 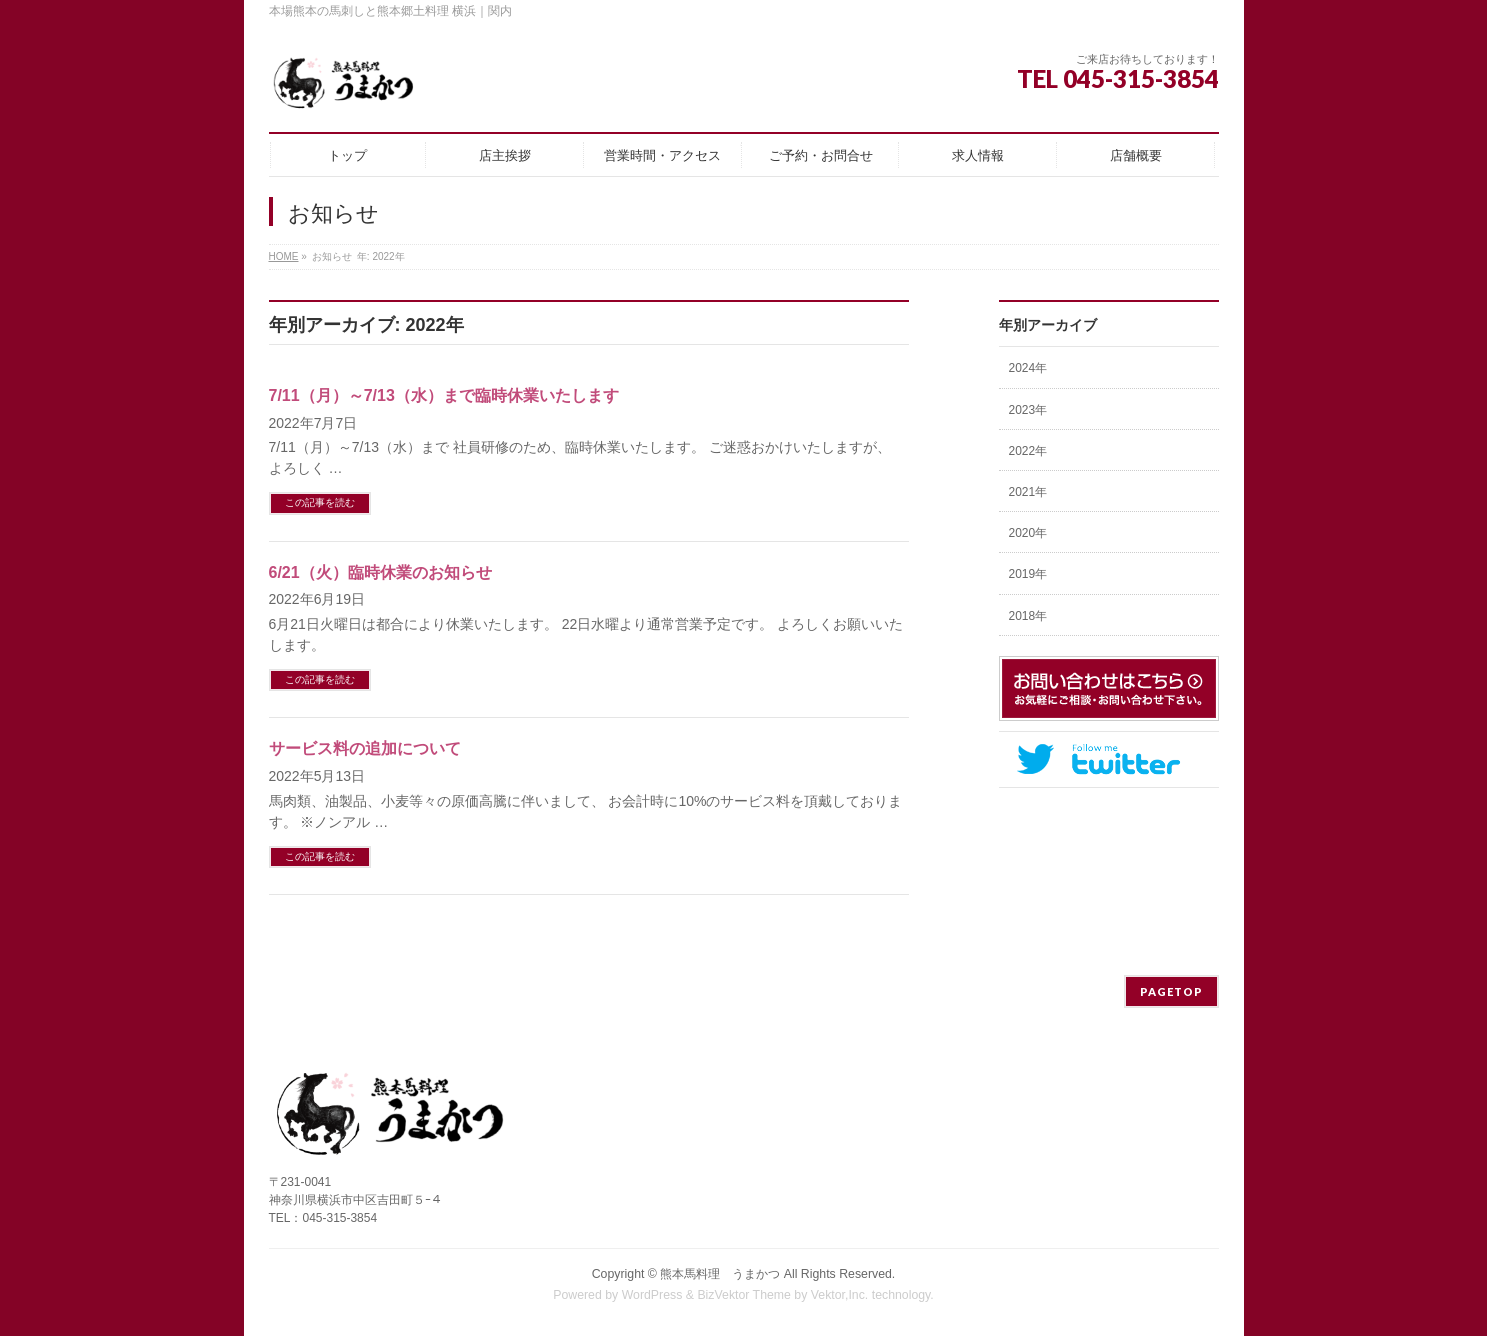 I want to click on 6/21（火）臨時休業のお知らせ, so click(x=380, y=572).